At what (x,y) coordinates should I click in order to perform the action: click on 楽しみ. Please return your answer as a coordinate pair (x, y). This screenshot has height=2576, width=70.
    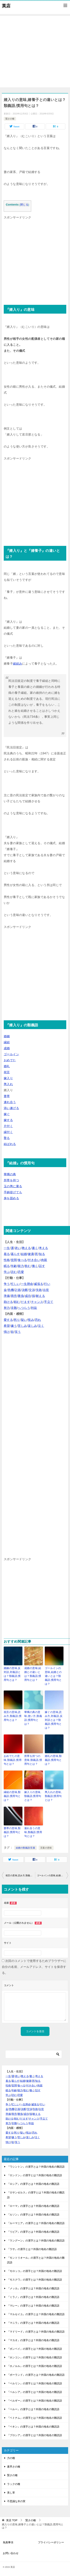
    Looking at the image, I should click on (32, 1325).